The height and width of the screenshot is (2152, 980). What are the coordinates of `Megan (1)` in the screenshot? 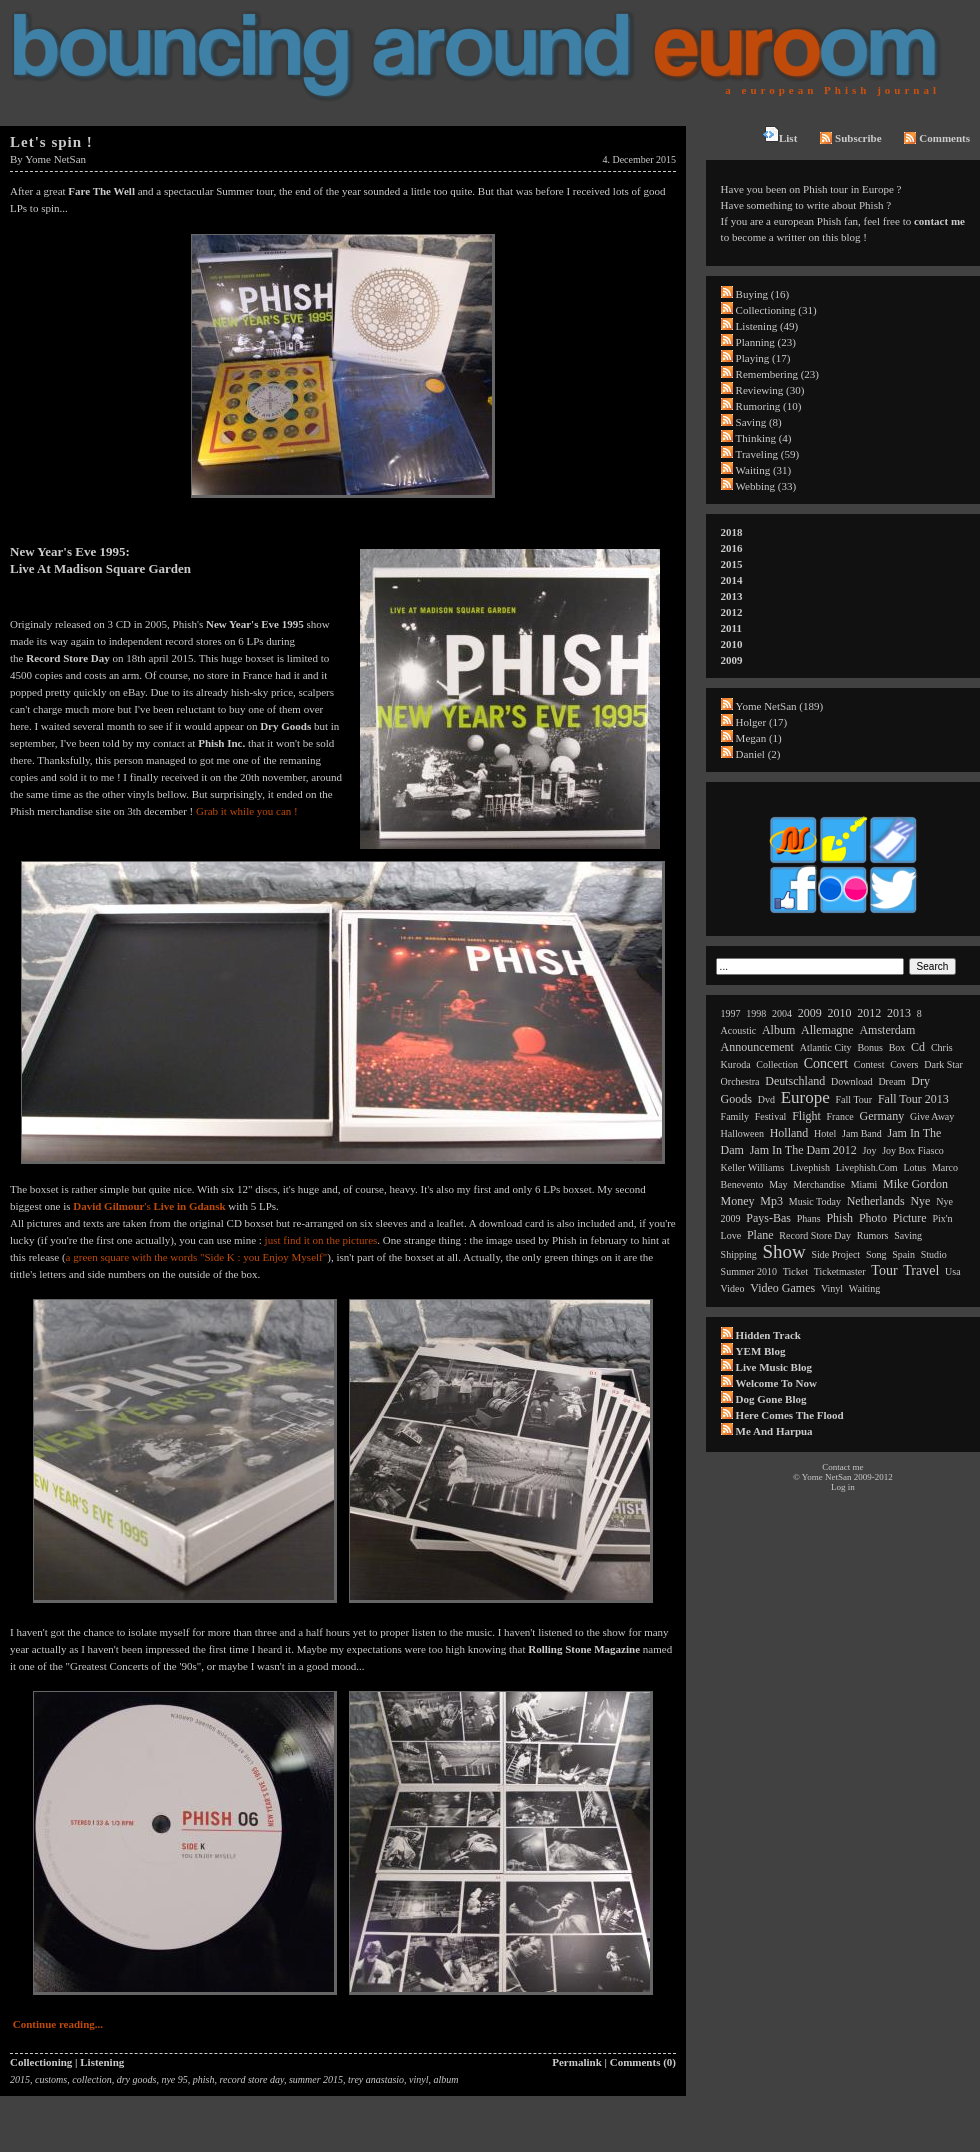 It's located at (759, 738).